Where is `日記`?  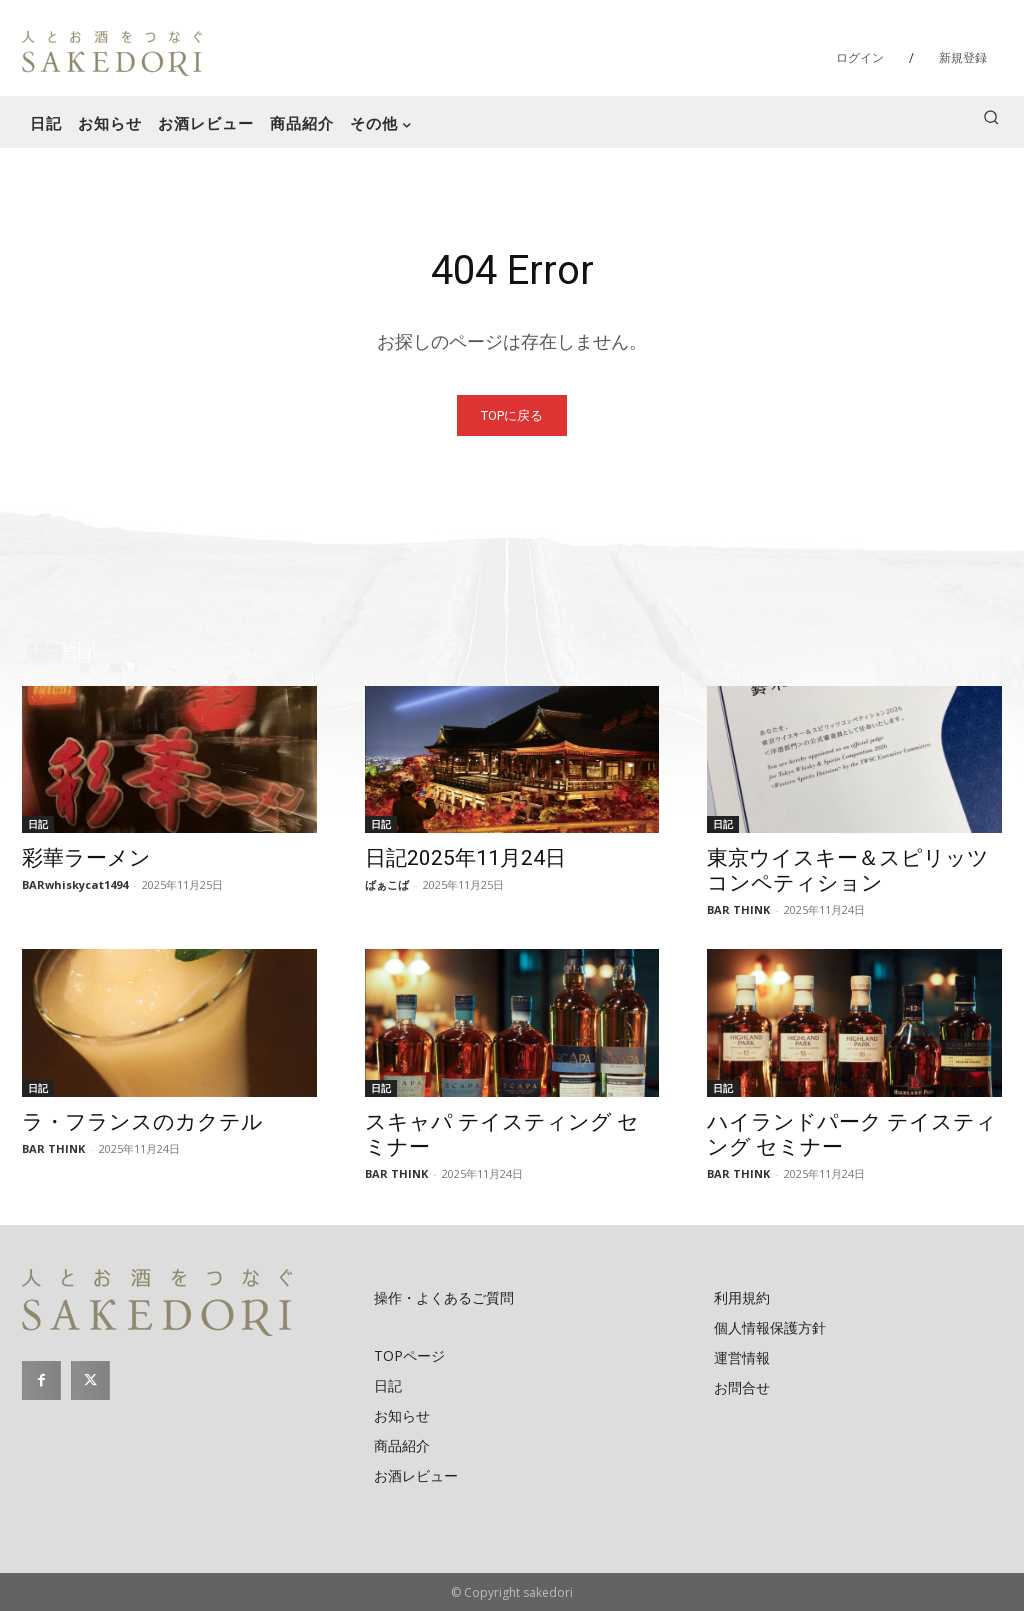
日記 is located at coordinates (38, 824).